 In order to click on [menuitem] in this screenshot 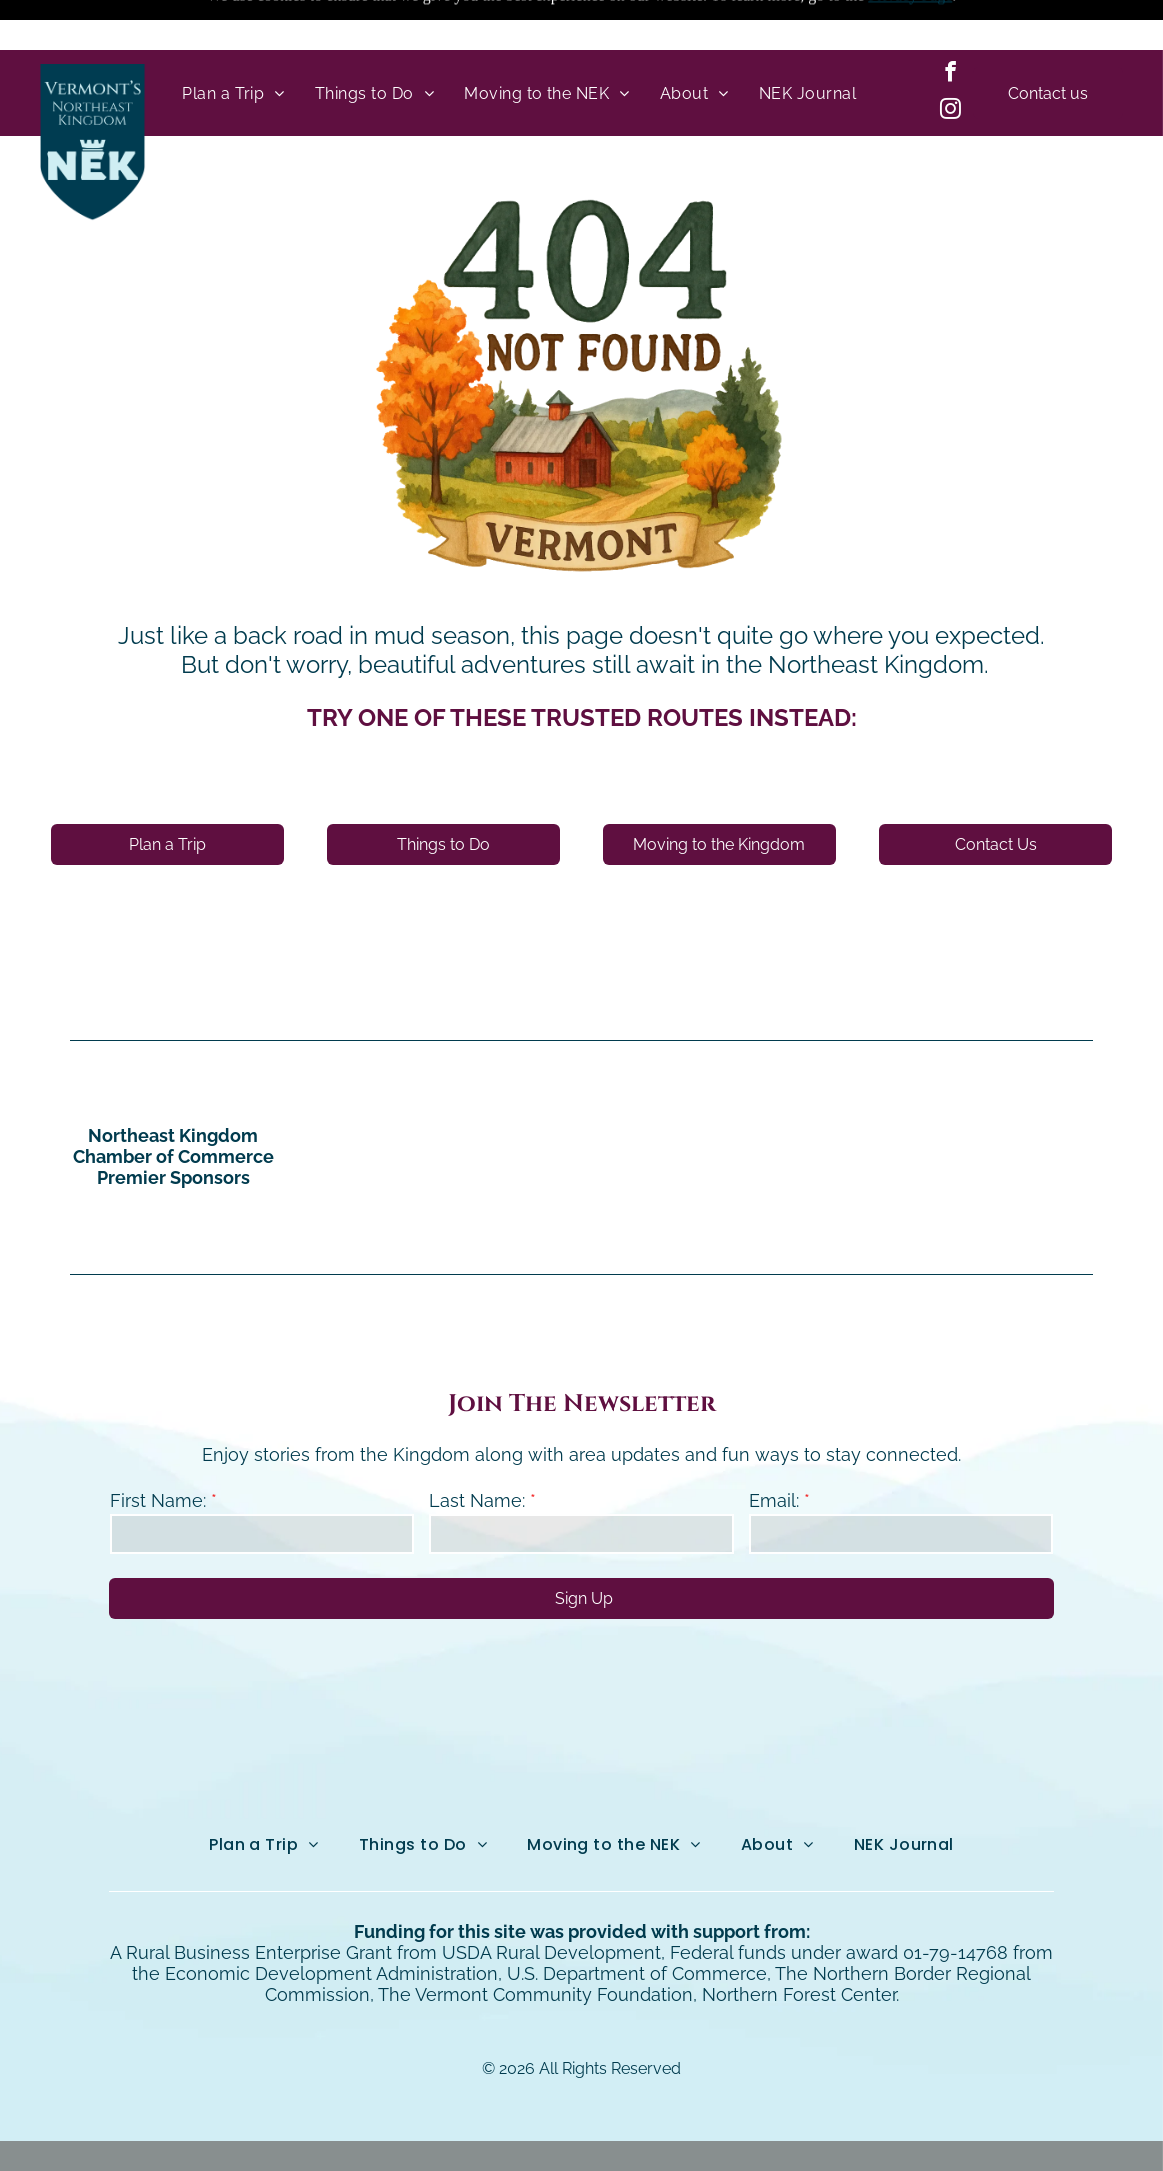, I will do `click(233, 43)`.